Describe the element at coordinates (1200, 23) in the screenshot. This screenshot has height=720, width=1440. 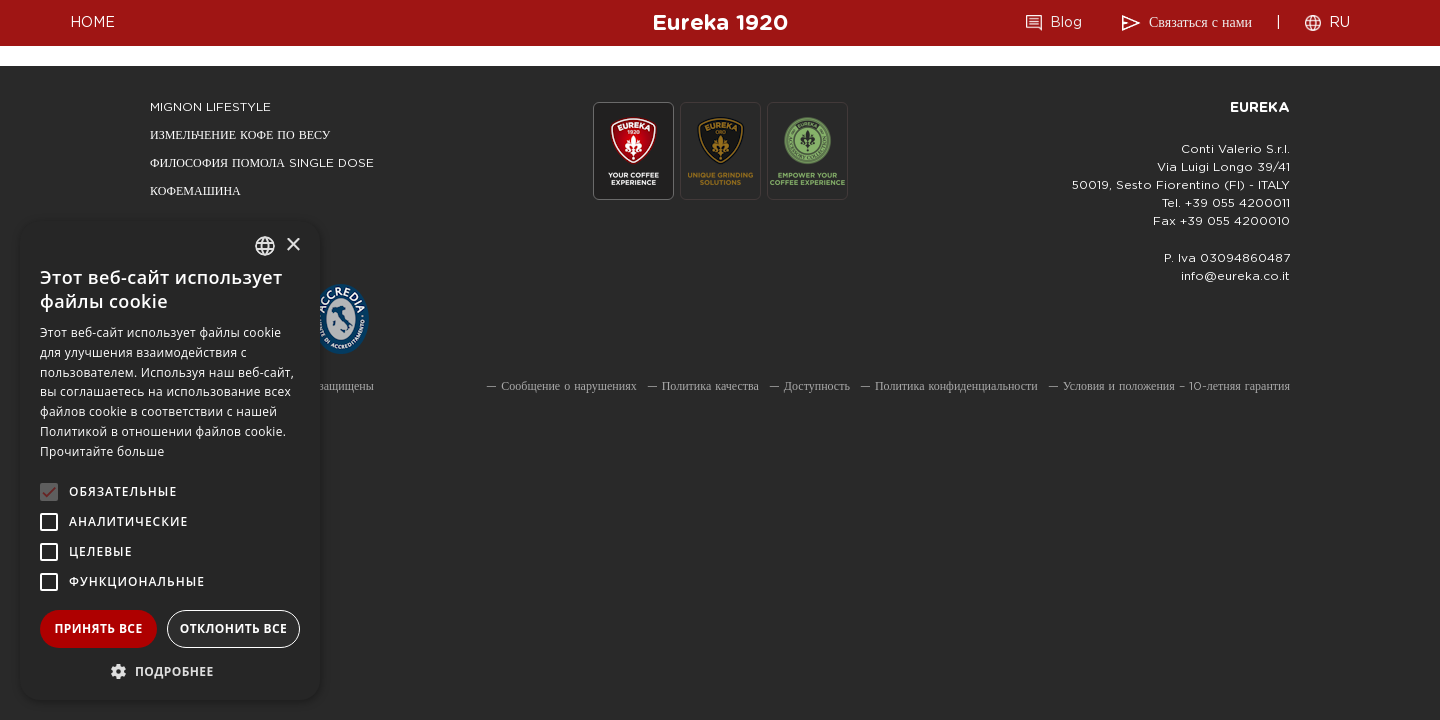
I see `Связаться с нами` at that location.